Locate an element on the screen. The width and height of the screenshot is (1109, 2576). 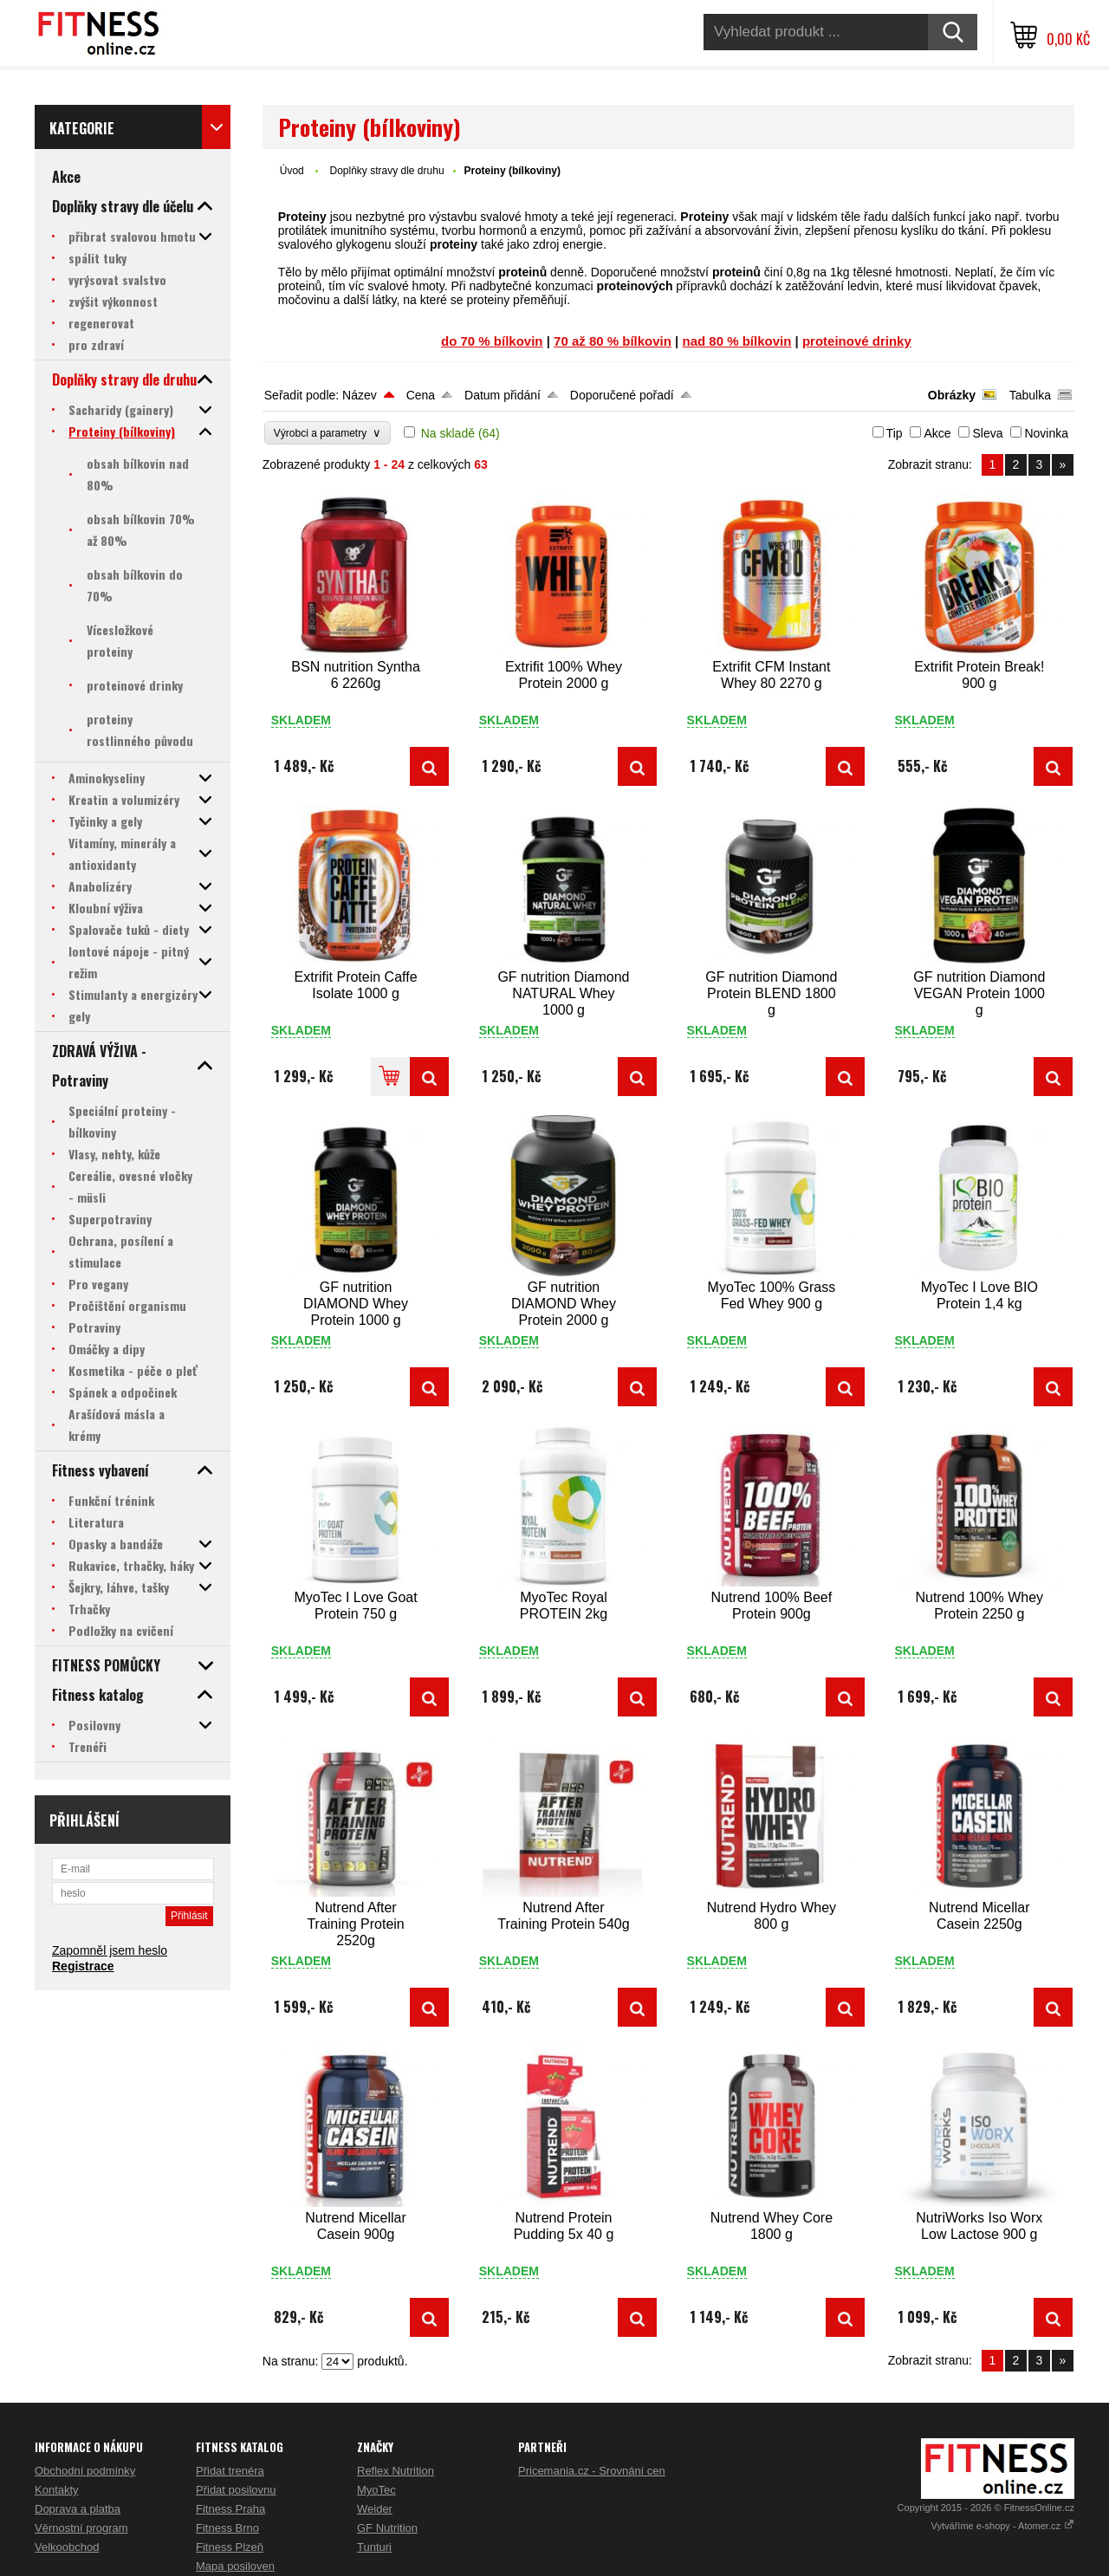
Weider is located at coordinates (374, 2508).